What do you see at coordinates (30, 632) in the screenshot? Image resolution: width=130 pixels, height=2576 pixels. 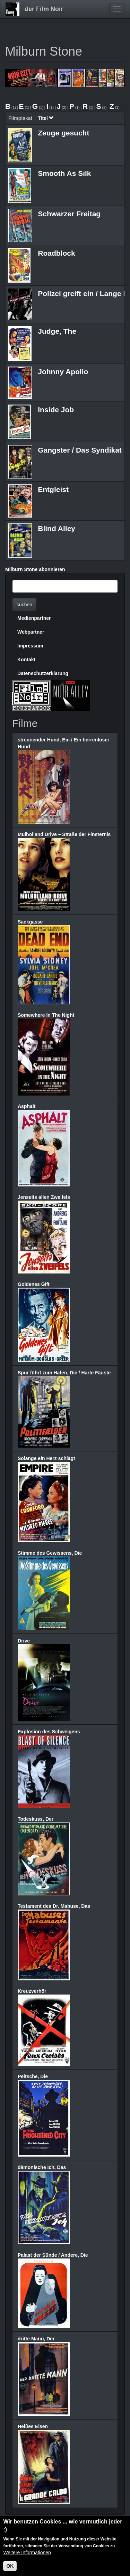 I see `Webpartner` at bounding box center [30, 632].